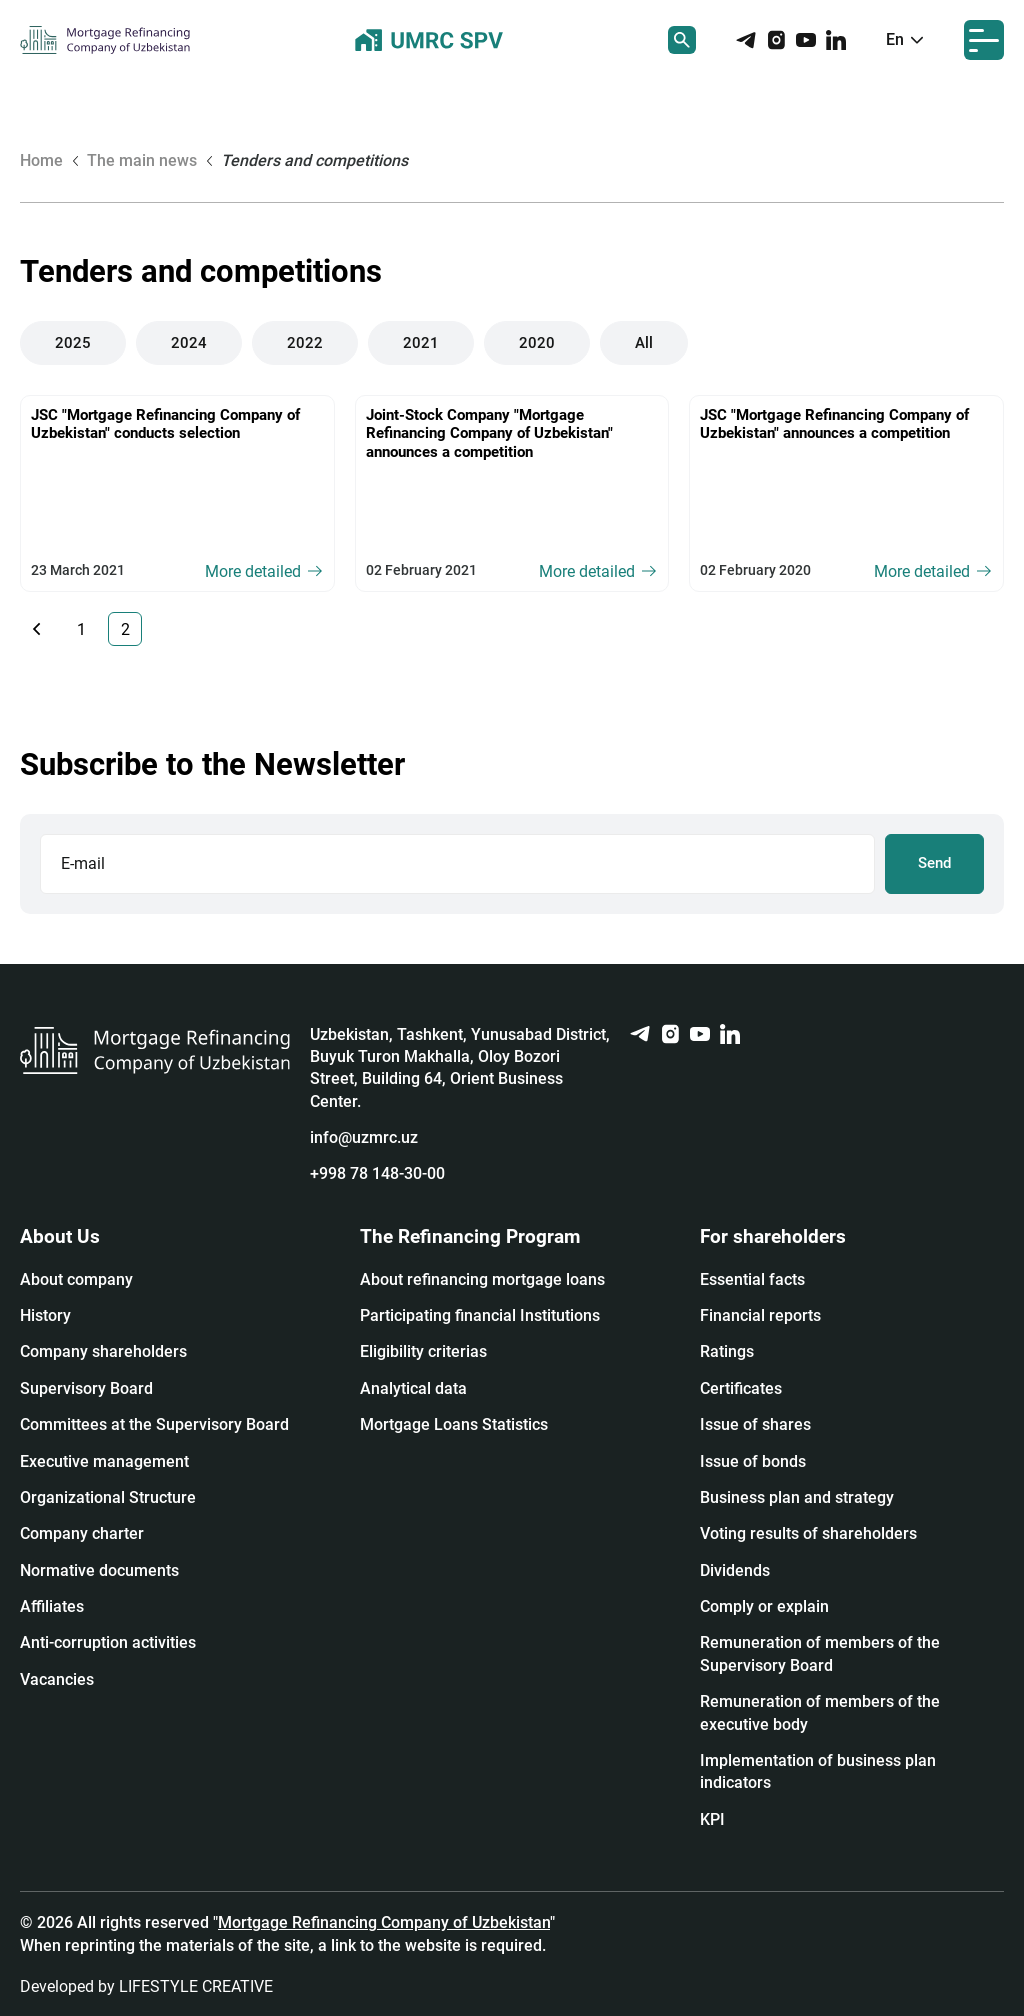 This screenshot has width=1024, height=2016. Describe the element at coordinates (146, 1986) in the screenshot. I see `Developed by` at that location.